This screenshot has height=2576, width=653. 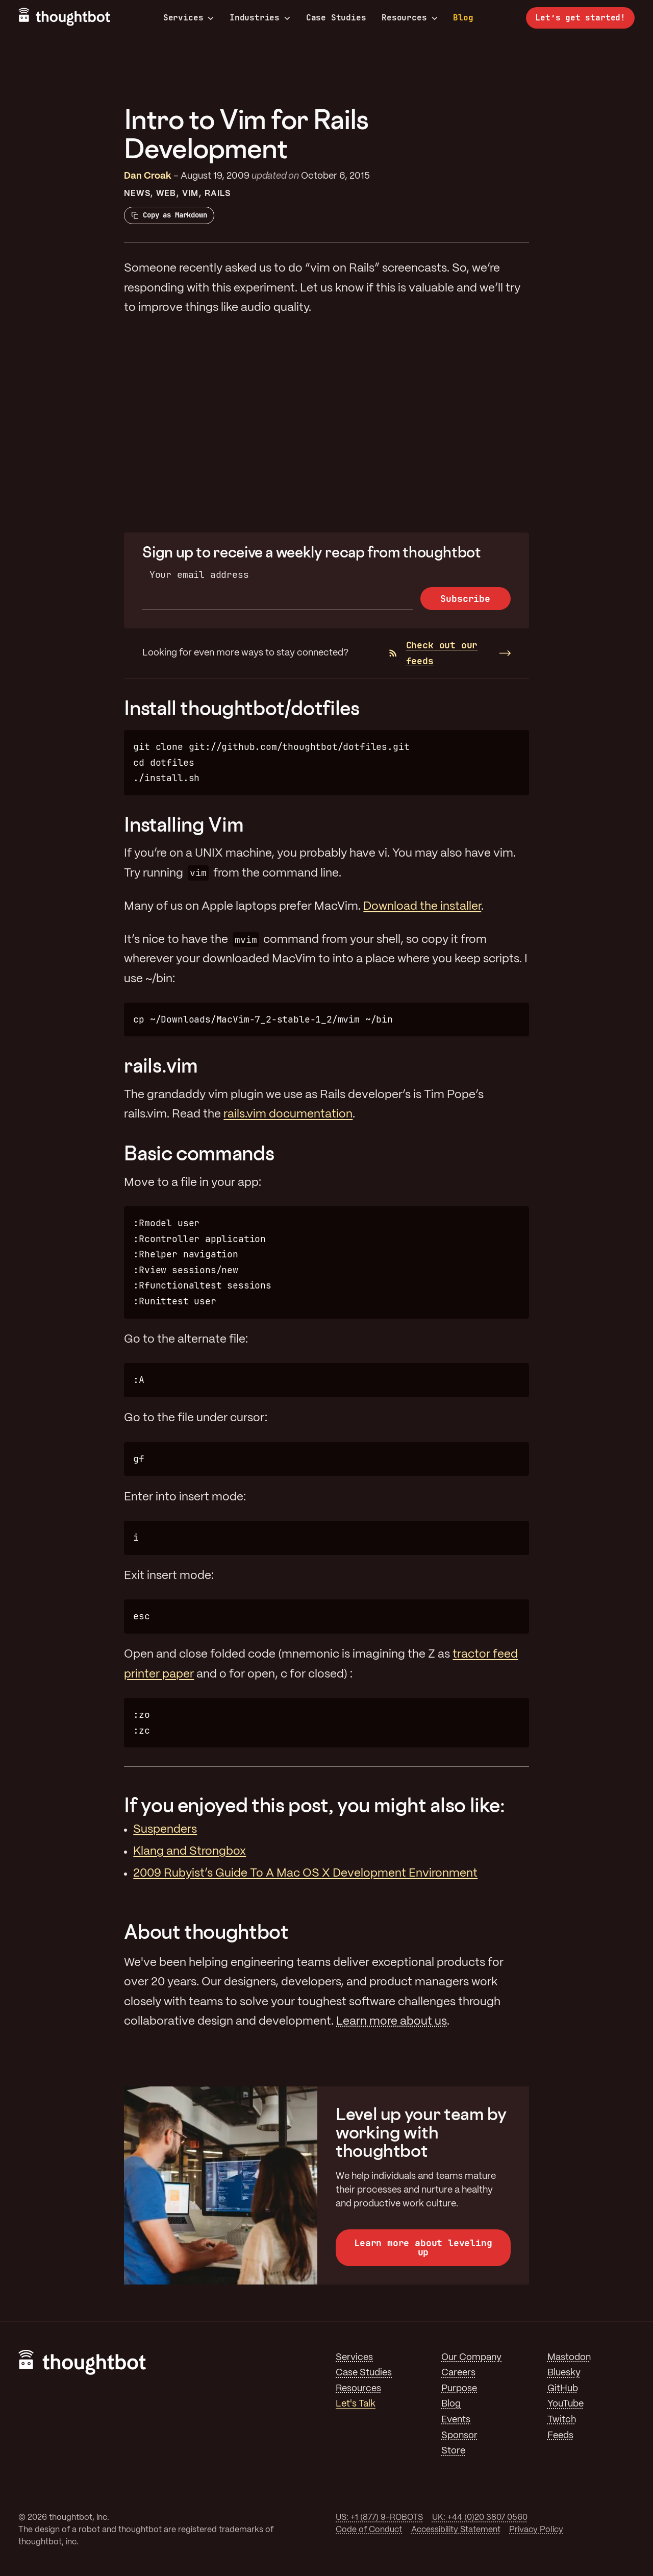 What do you see at coordinates (166, 194) in the screenshot?
I see `Web` at bounding box center [166, 194].